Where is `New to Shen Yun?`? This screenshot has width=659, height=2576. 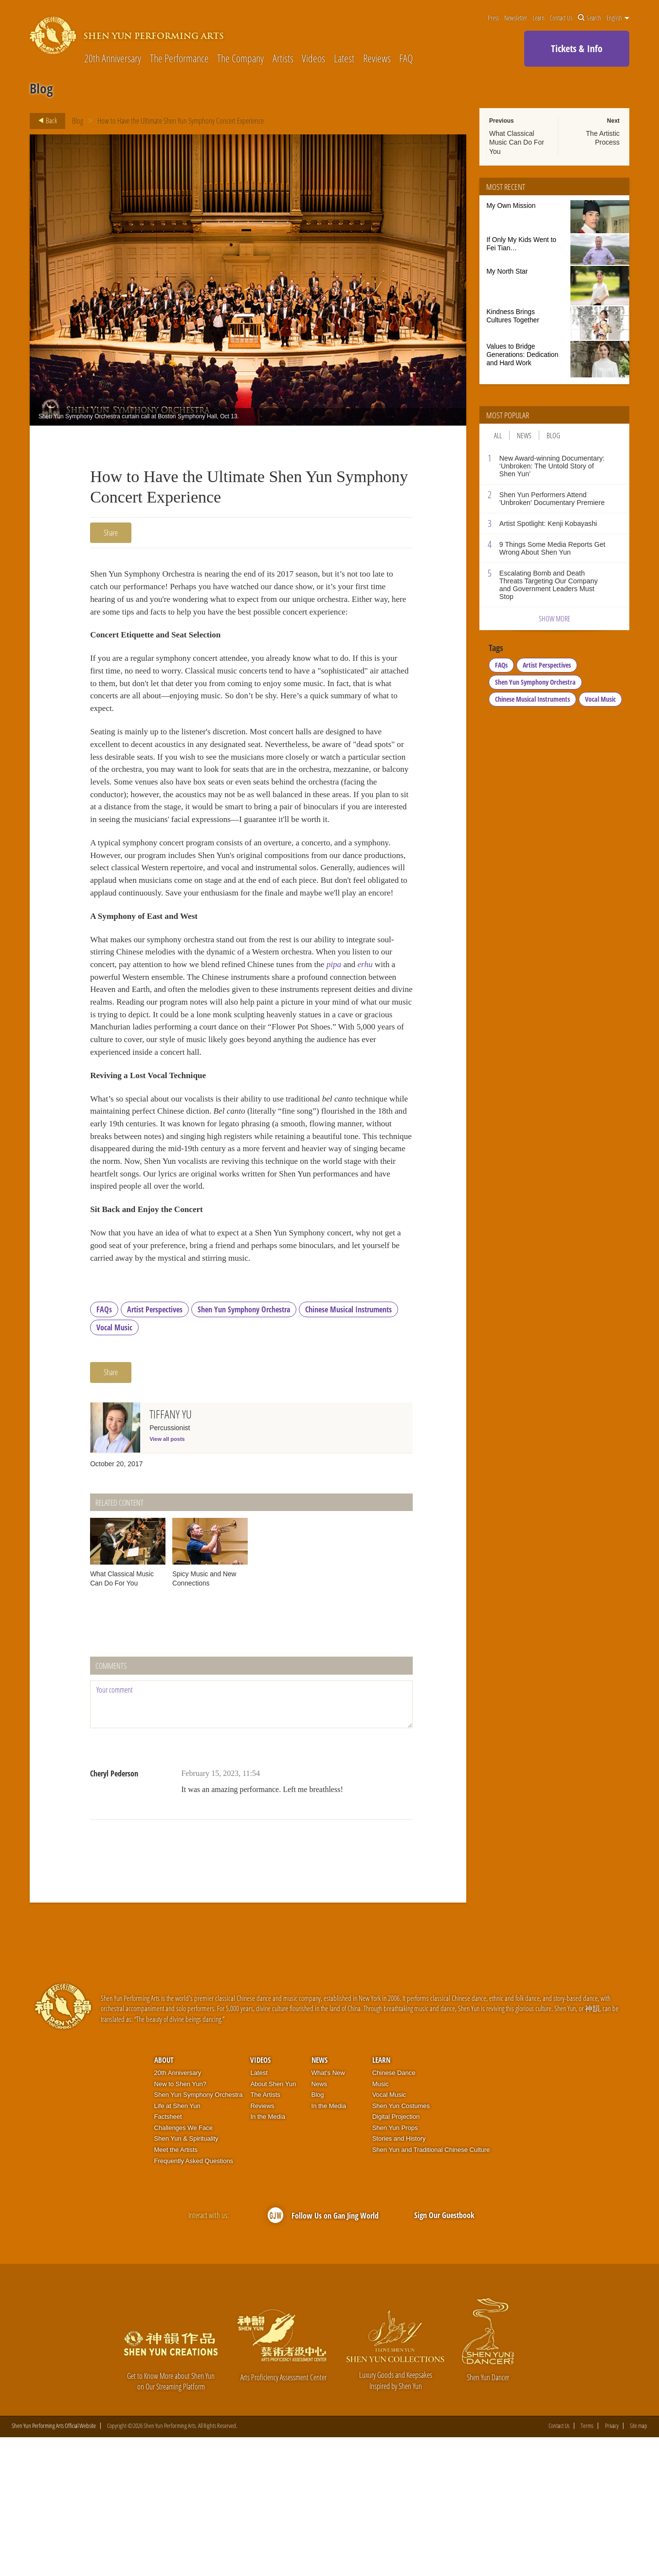 New to Shen Yun? is located at coordinates (180, 2222).